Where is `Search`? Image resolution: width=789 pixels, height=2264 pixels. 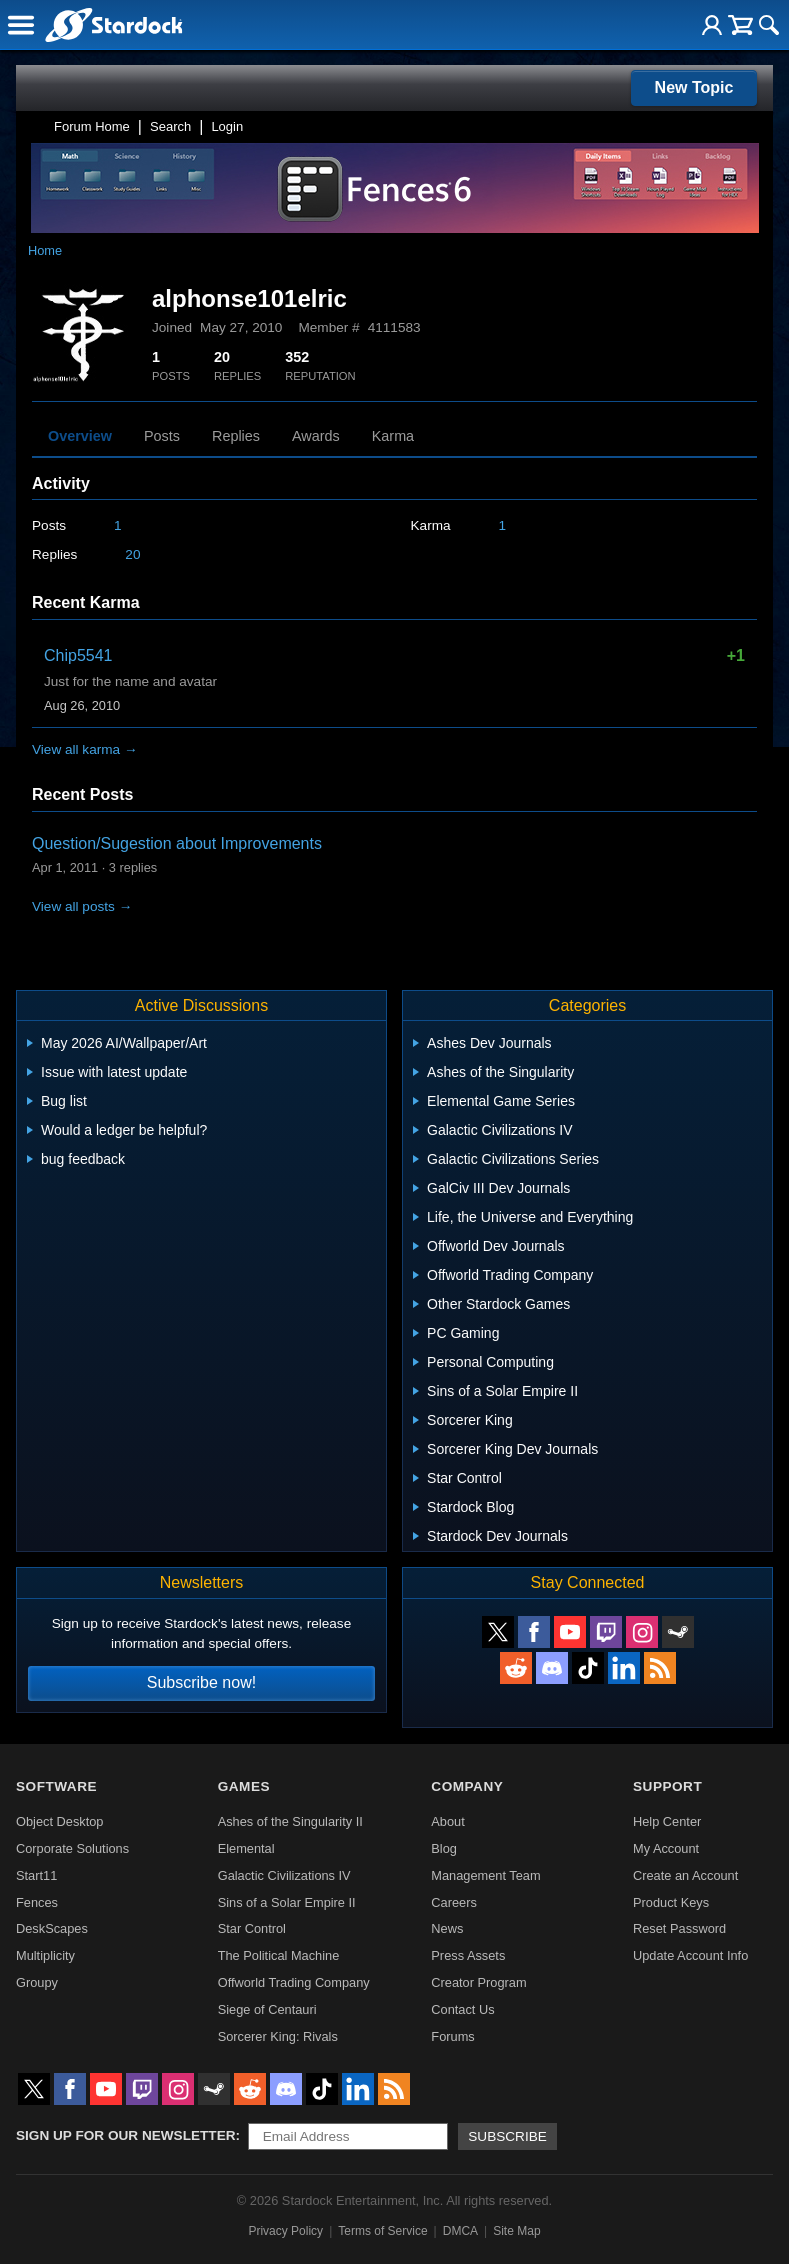
Search is located at coordinates (170, 126).